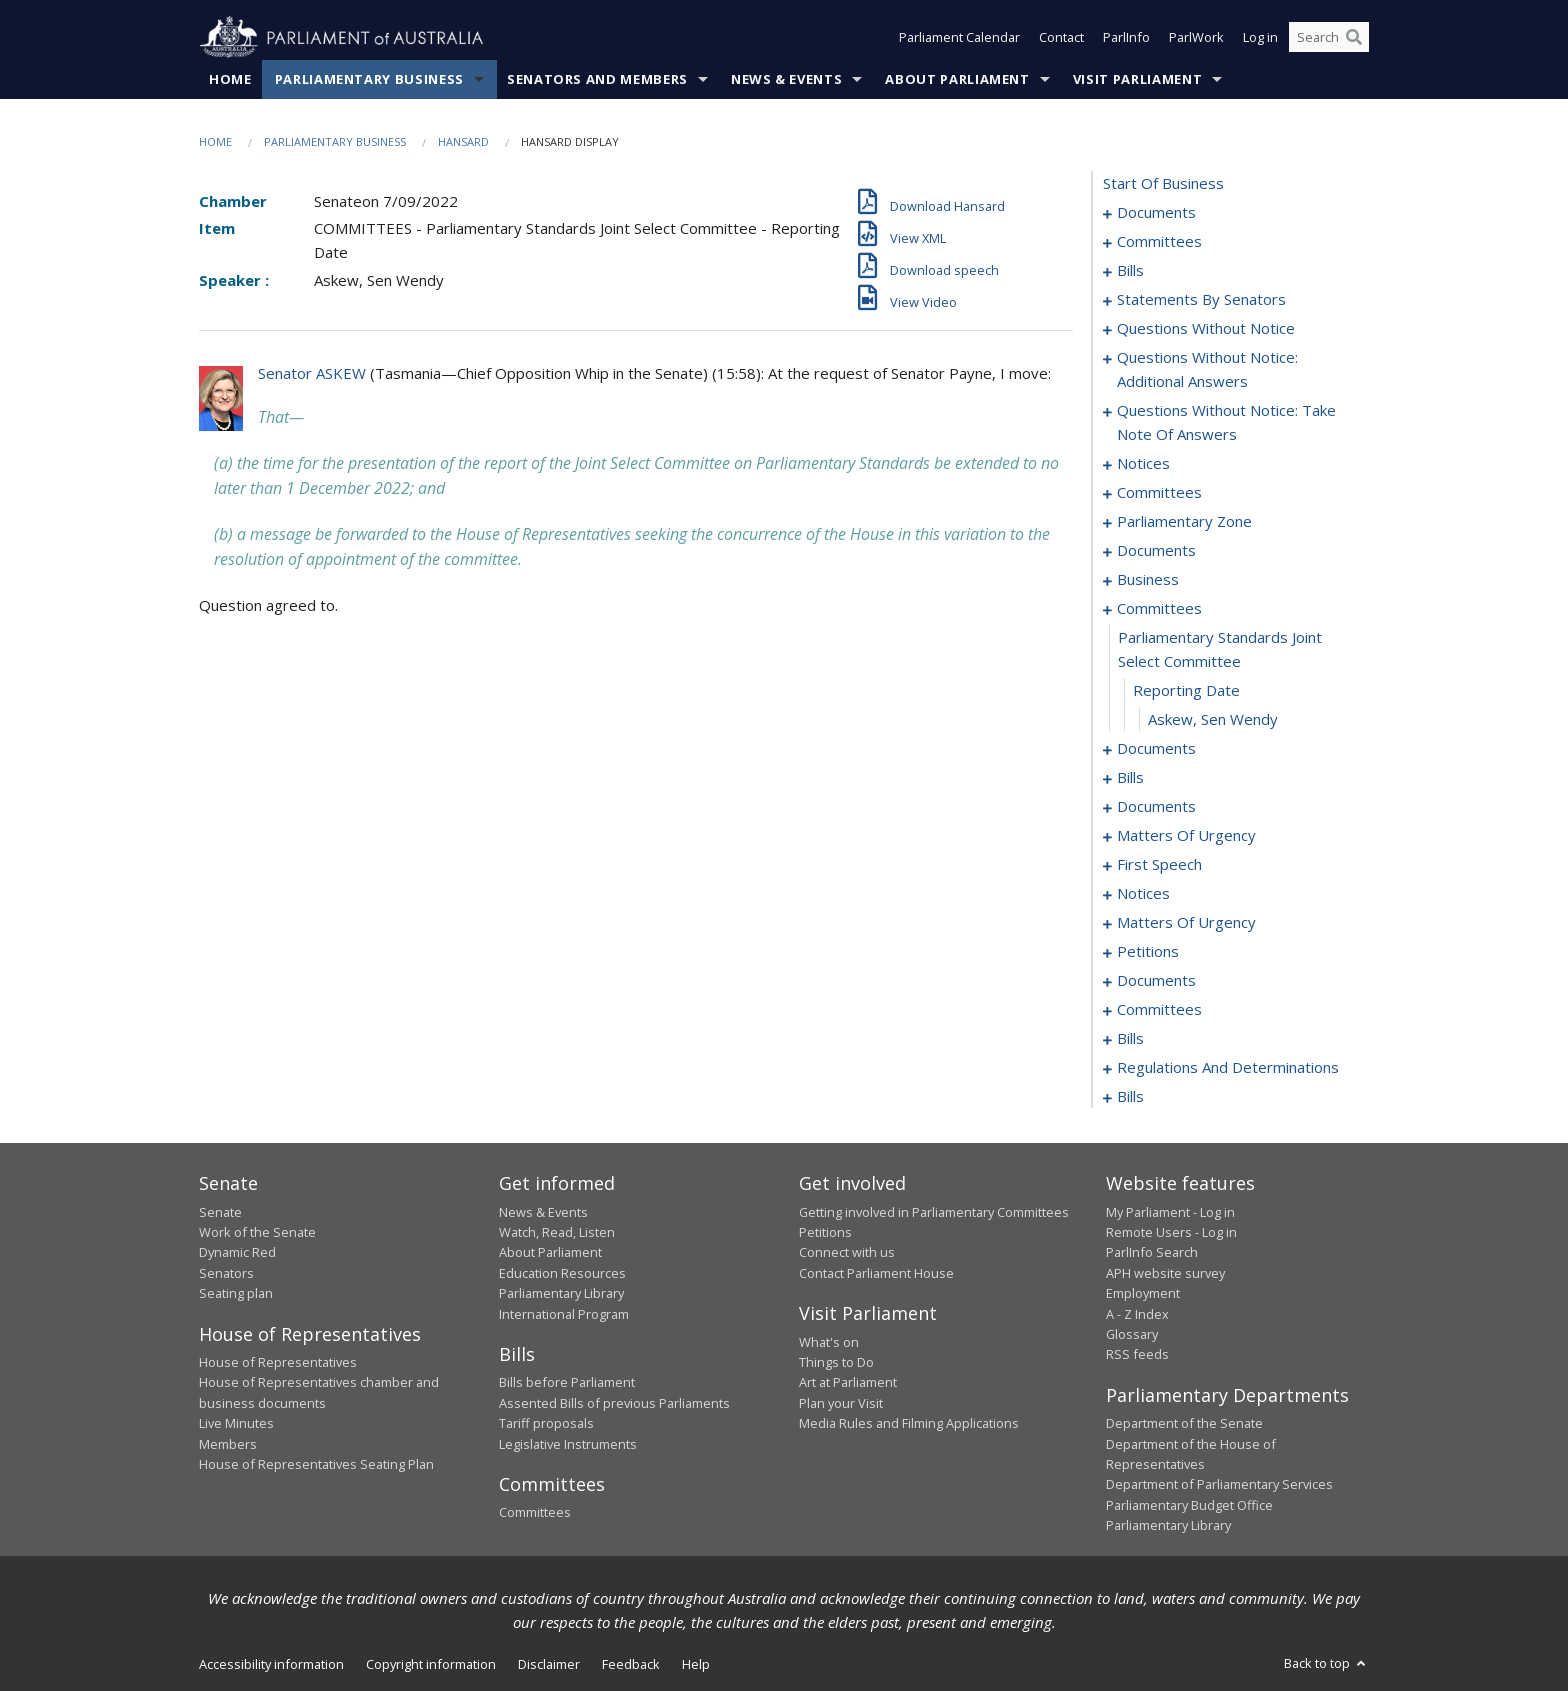 This screenshot has width=1568, height=1691. Describe the element at coordinates (431, 1664) in the screenshot. I see `Copyright information [link]` at that location.